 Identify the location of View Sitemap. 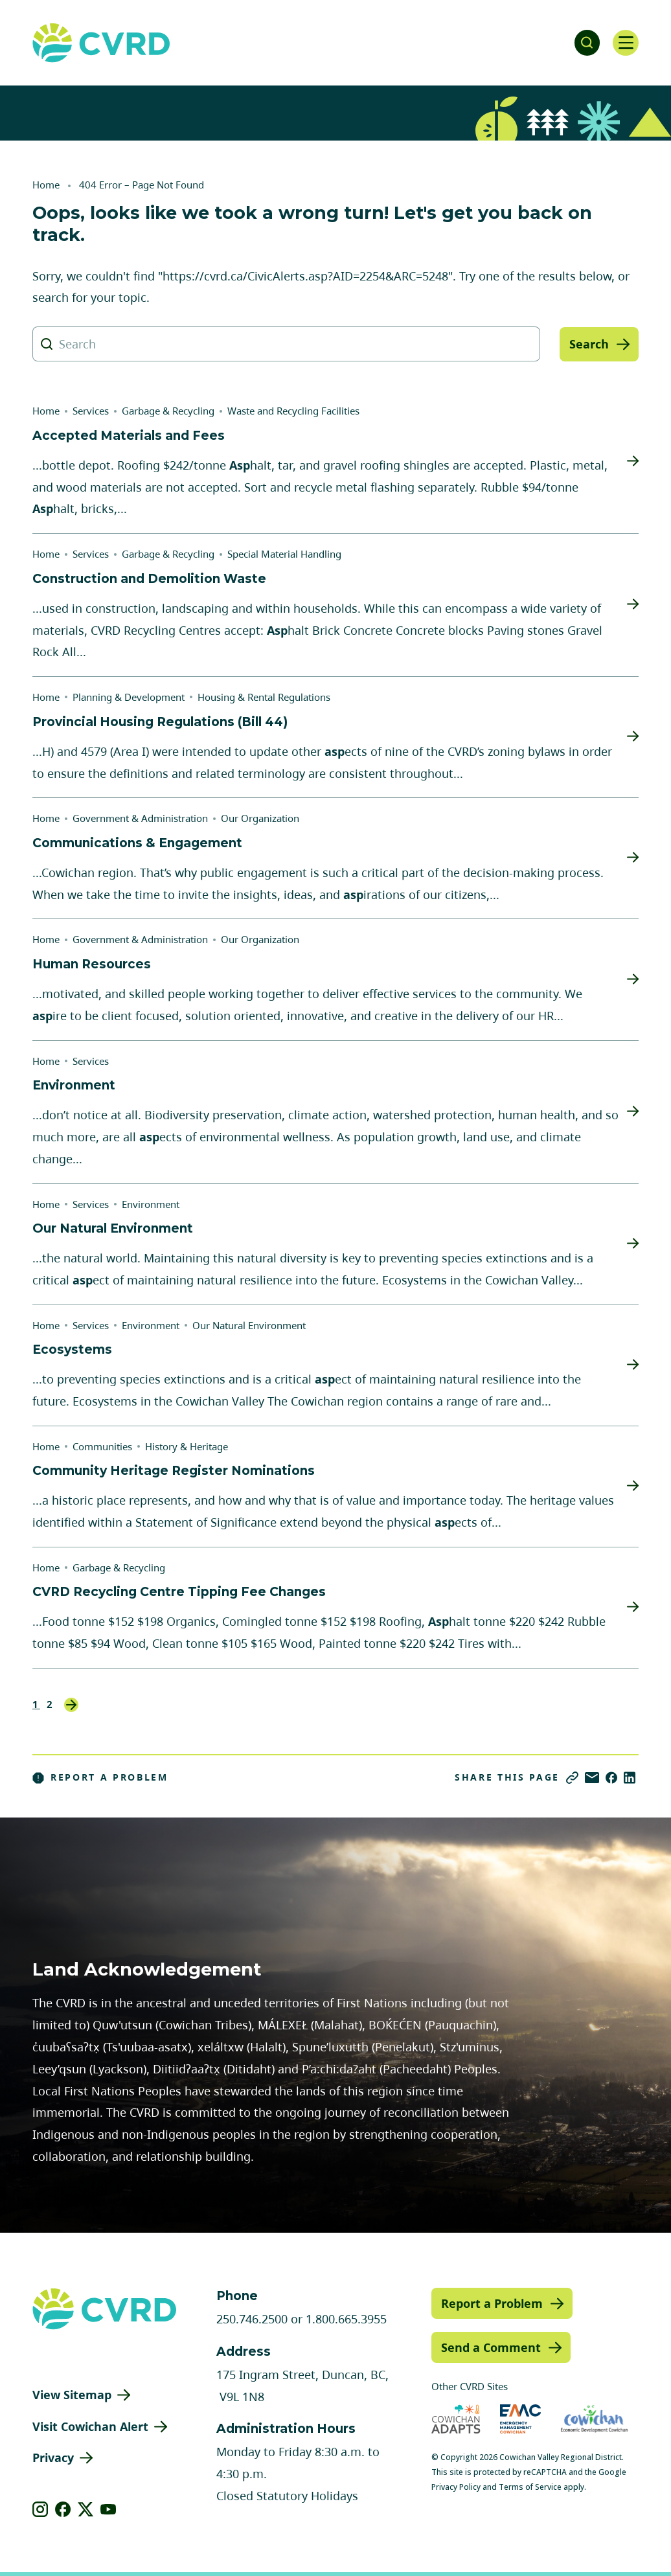
(71, 2394).